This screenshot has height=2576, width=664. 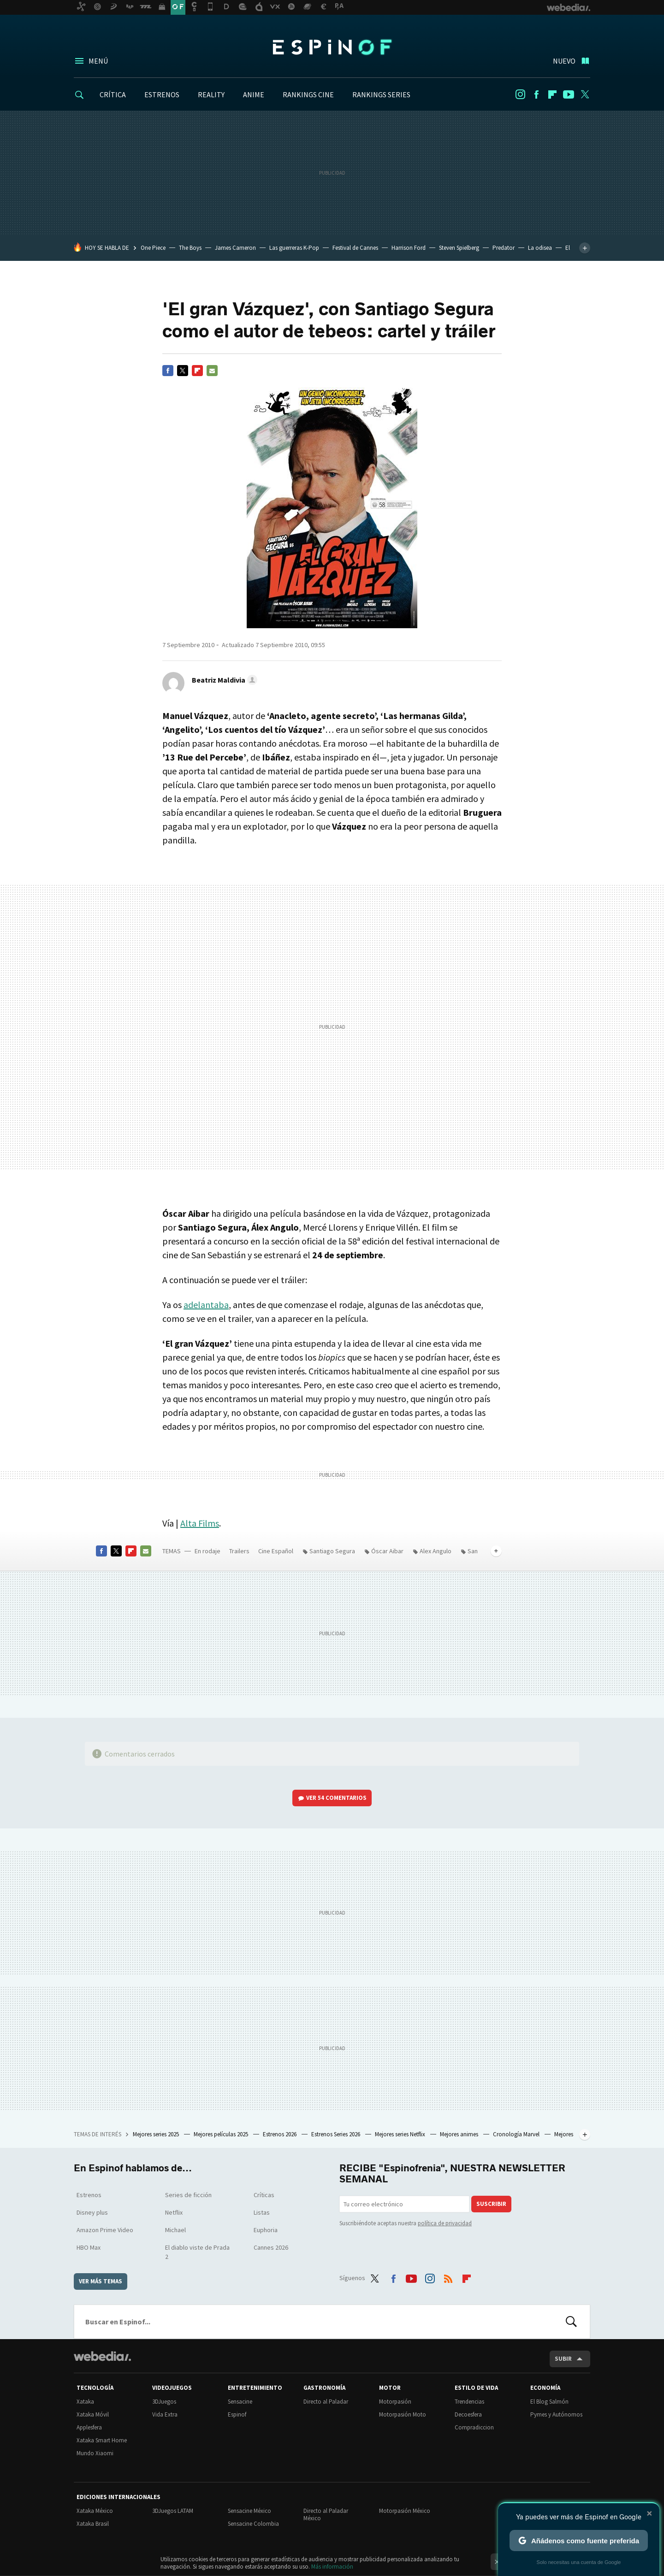 I want to click on Mundo Xiaomi, so click(x=95, y=2453).